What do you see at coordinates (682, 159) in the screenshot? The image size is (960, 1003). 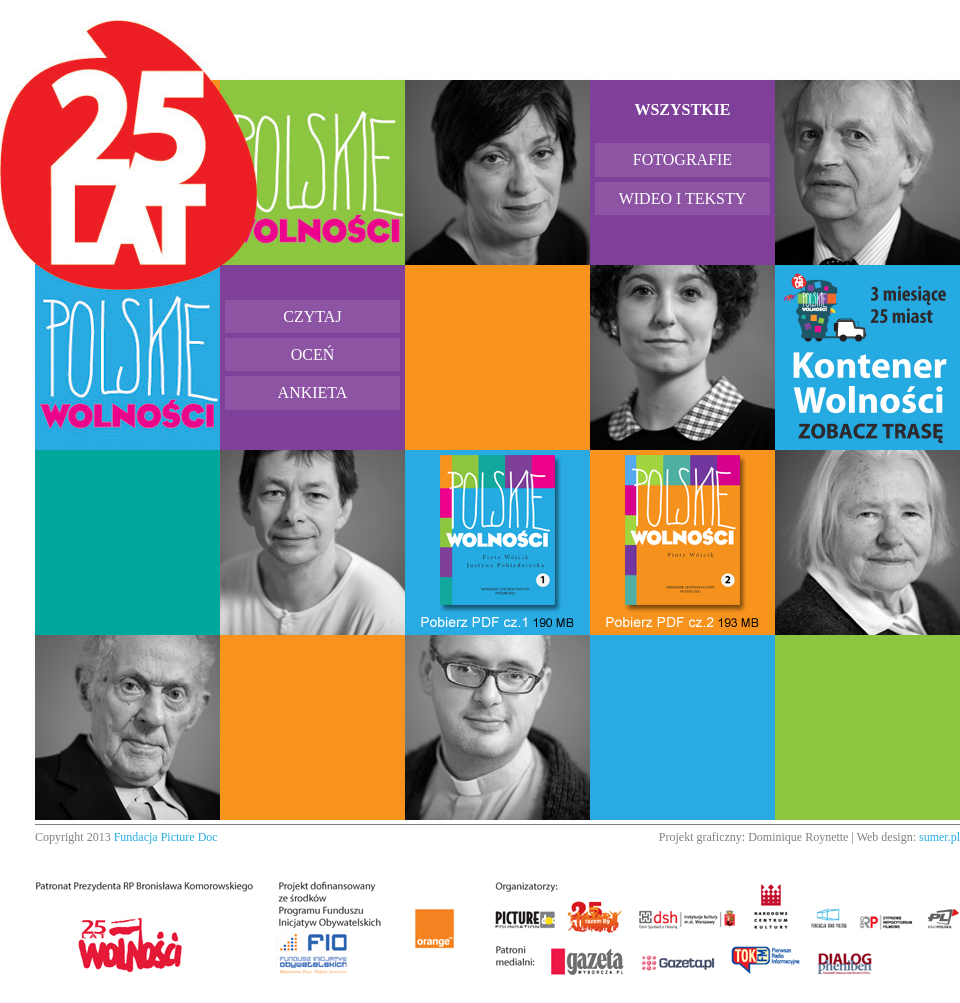 I see `Fotografie` at bounding box center [682, 159].